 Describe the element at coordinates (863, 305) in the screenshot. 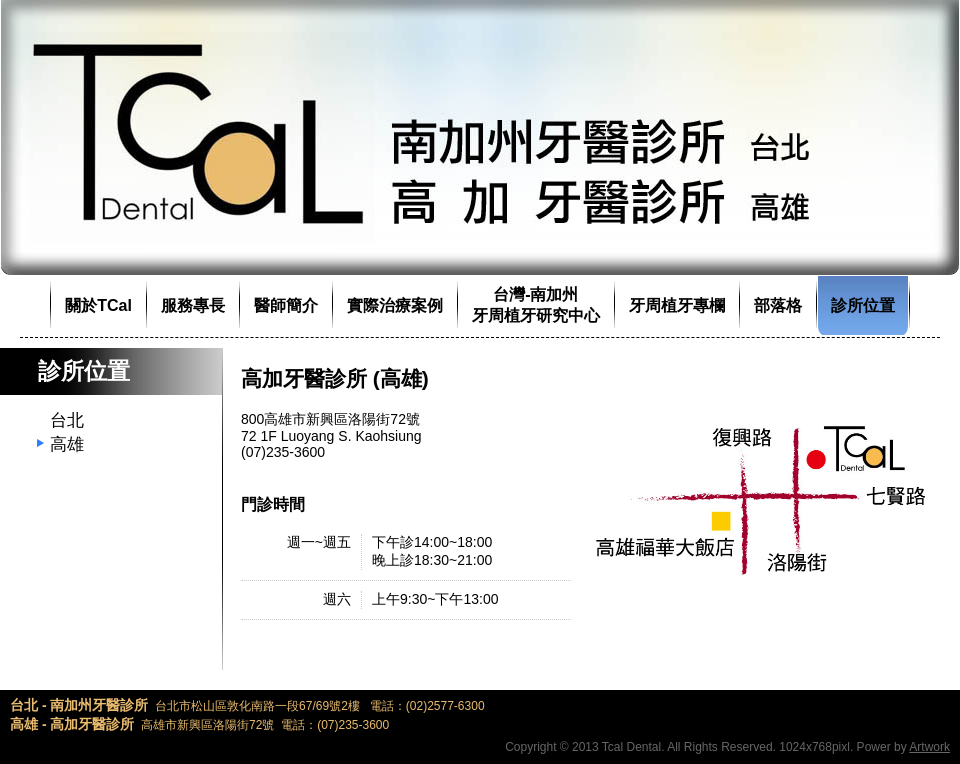

I see `診所位置` at that location.